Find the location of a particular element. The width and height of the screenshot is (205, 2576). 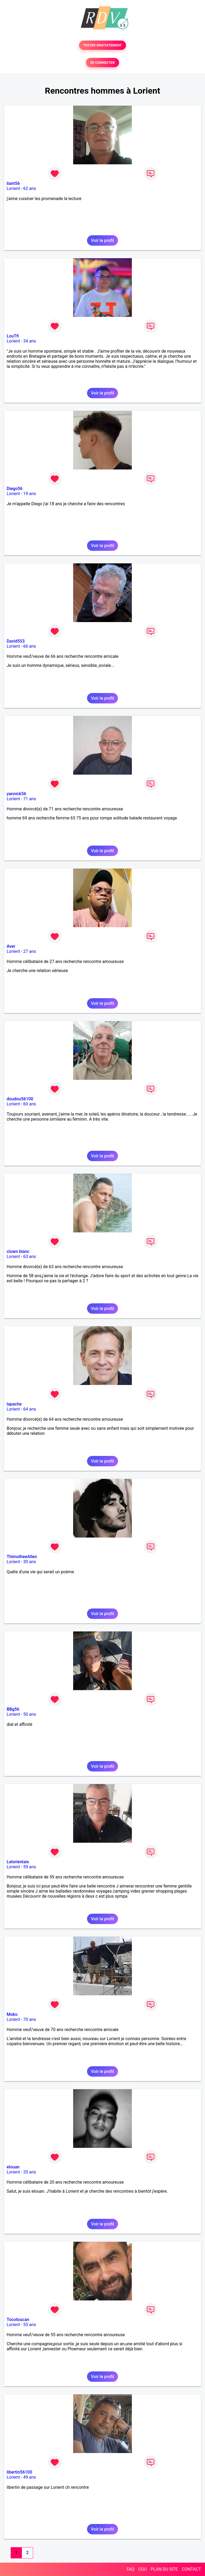

Lorient is located at coordinates (13, 188).